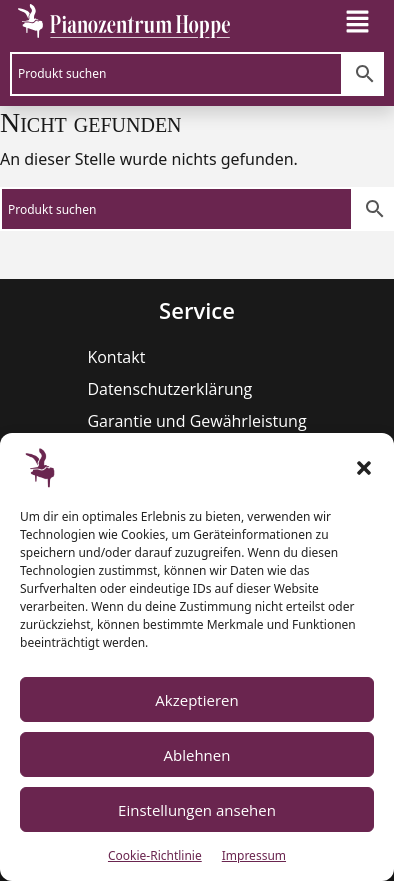 This screenshot has height=881, width=394. What do you see at coordinates (169, 389) in the screenshot?
I see `Datenschutzerklärung` at bounding box center [169, 389].